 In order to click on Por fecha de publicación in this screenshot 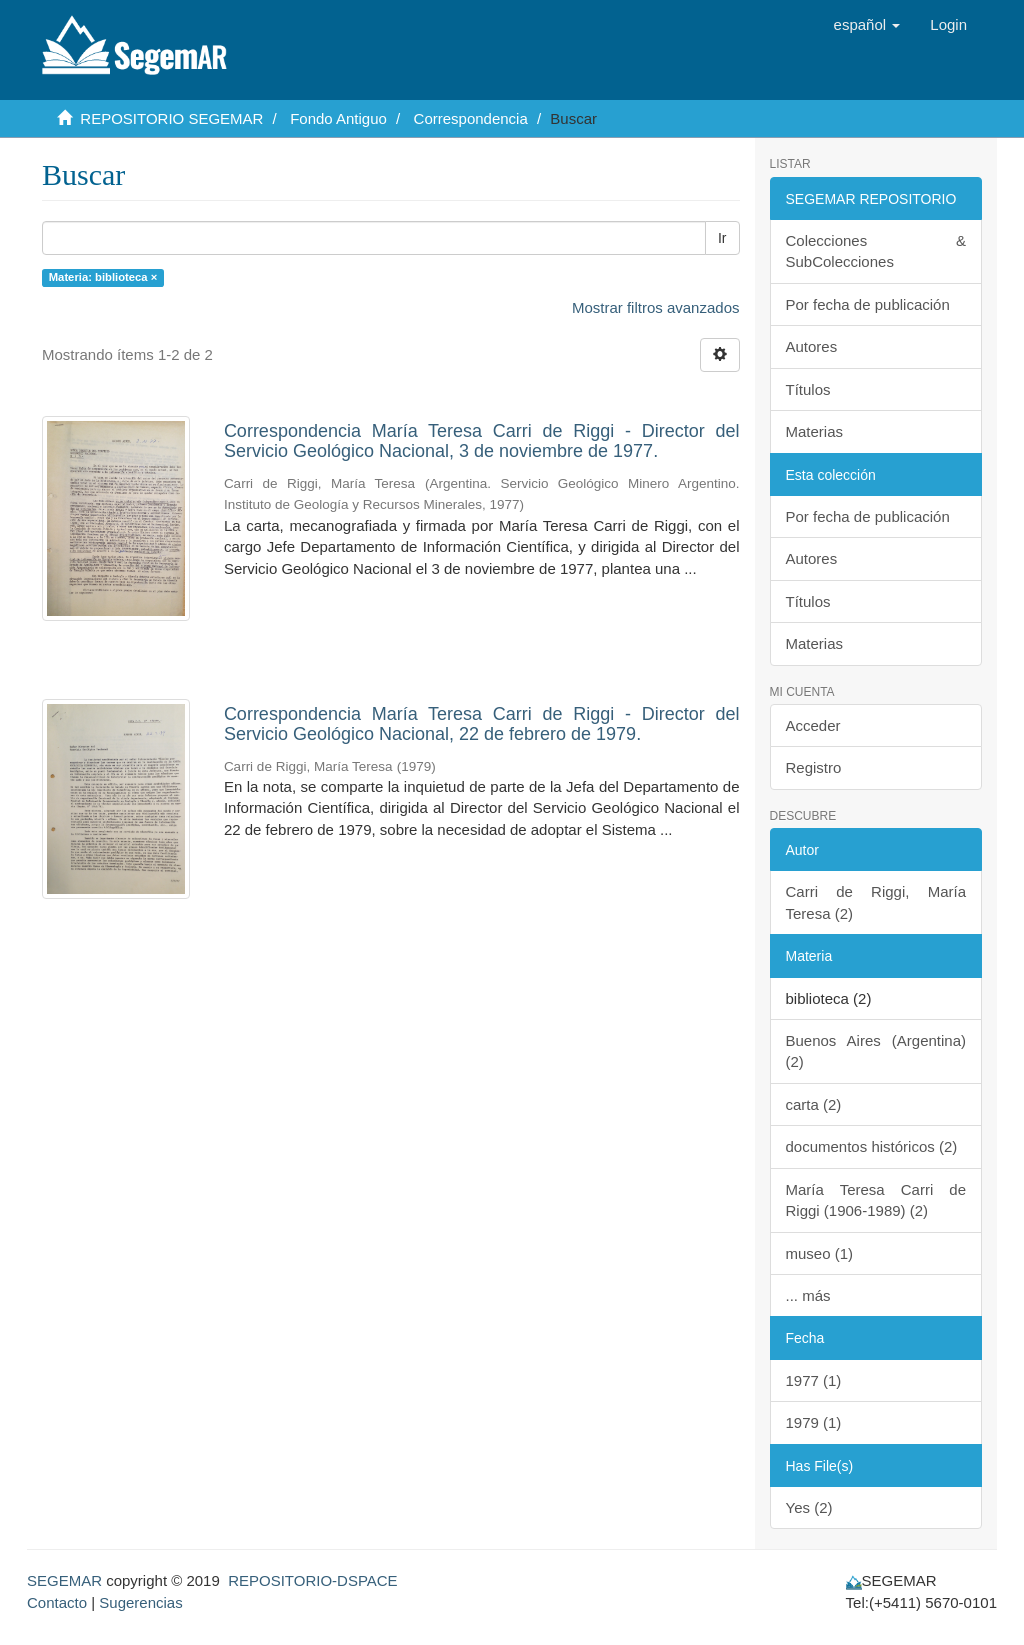, I will do `click(868, 304)`.